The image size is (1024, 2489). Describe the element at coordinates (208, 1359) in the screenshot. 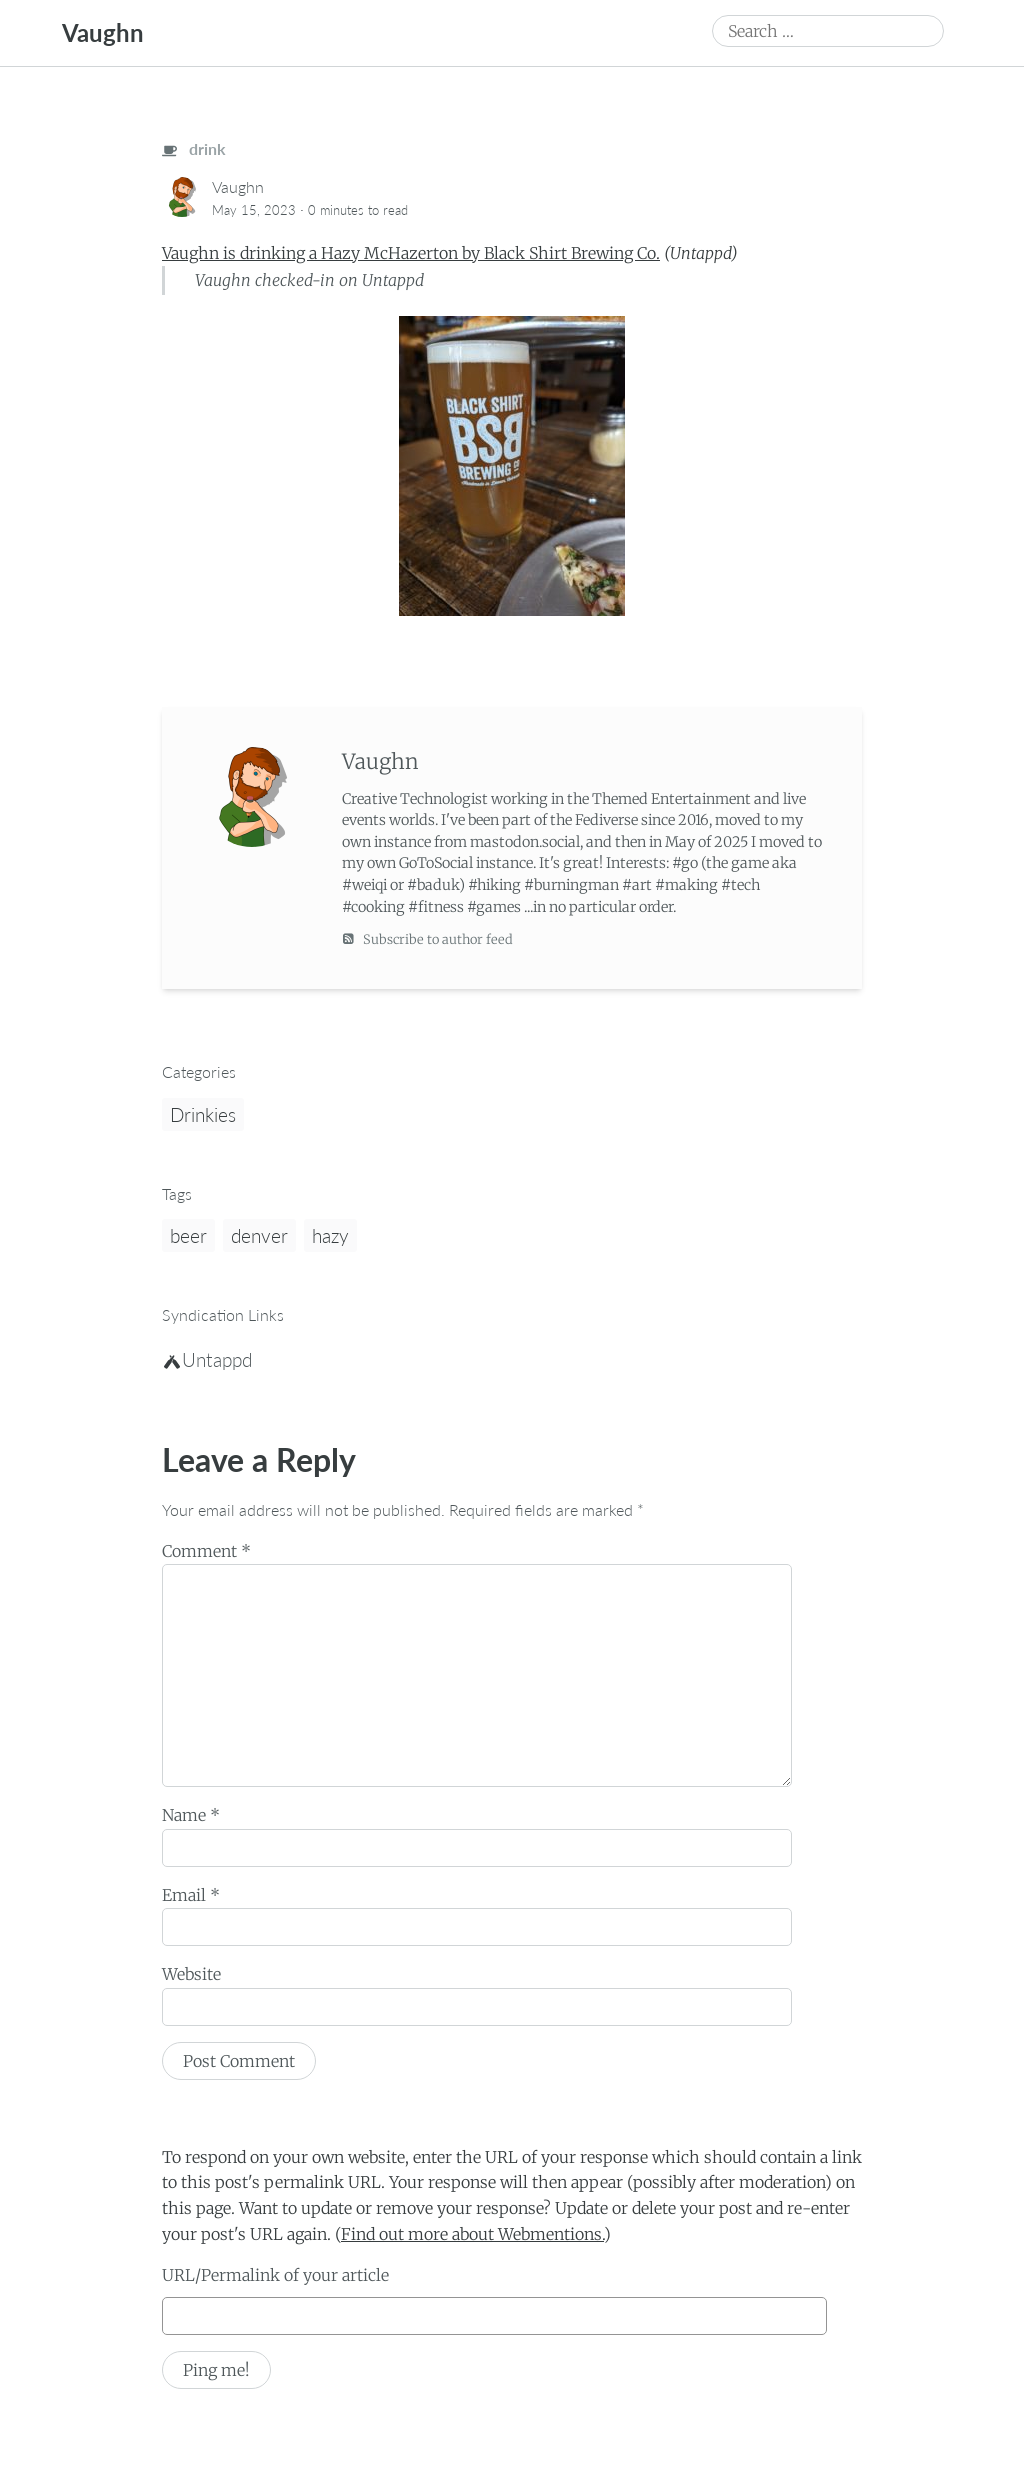

I see `Untappd [untappd]` at that location.